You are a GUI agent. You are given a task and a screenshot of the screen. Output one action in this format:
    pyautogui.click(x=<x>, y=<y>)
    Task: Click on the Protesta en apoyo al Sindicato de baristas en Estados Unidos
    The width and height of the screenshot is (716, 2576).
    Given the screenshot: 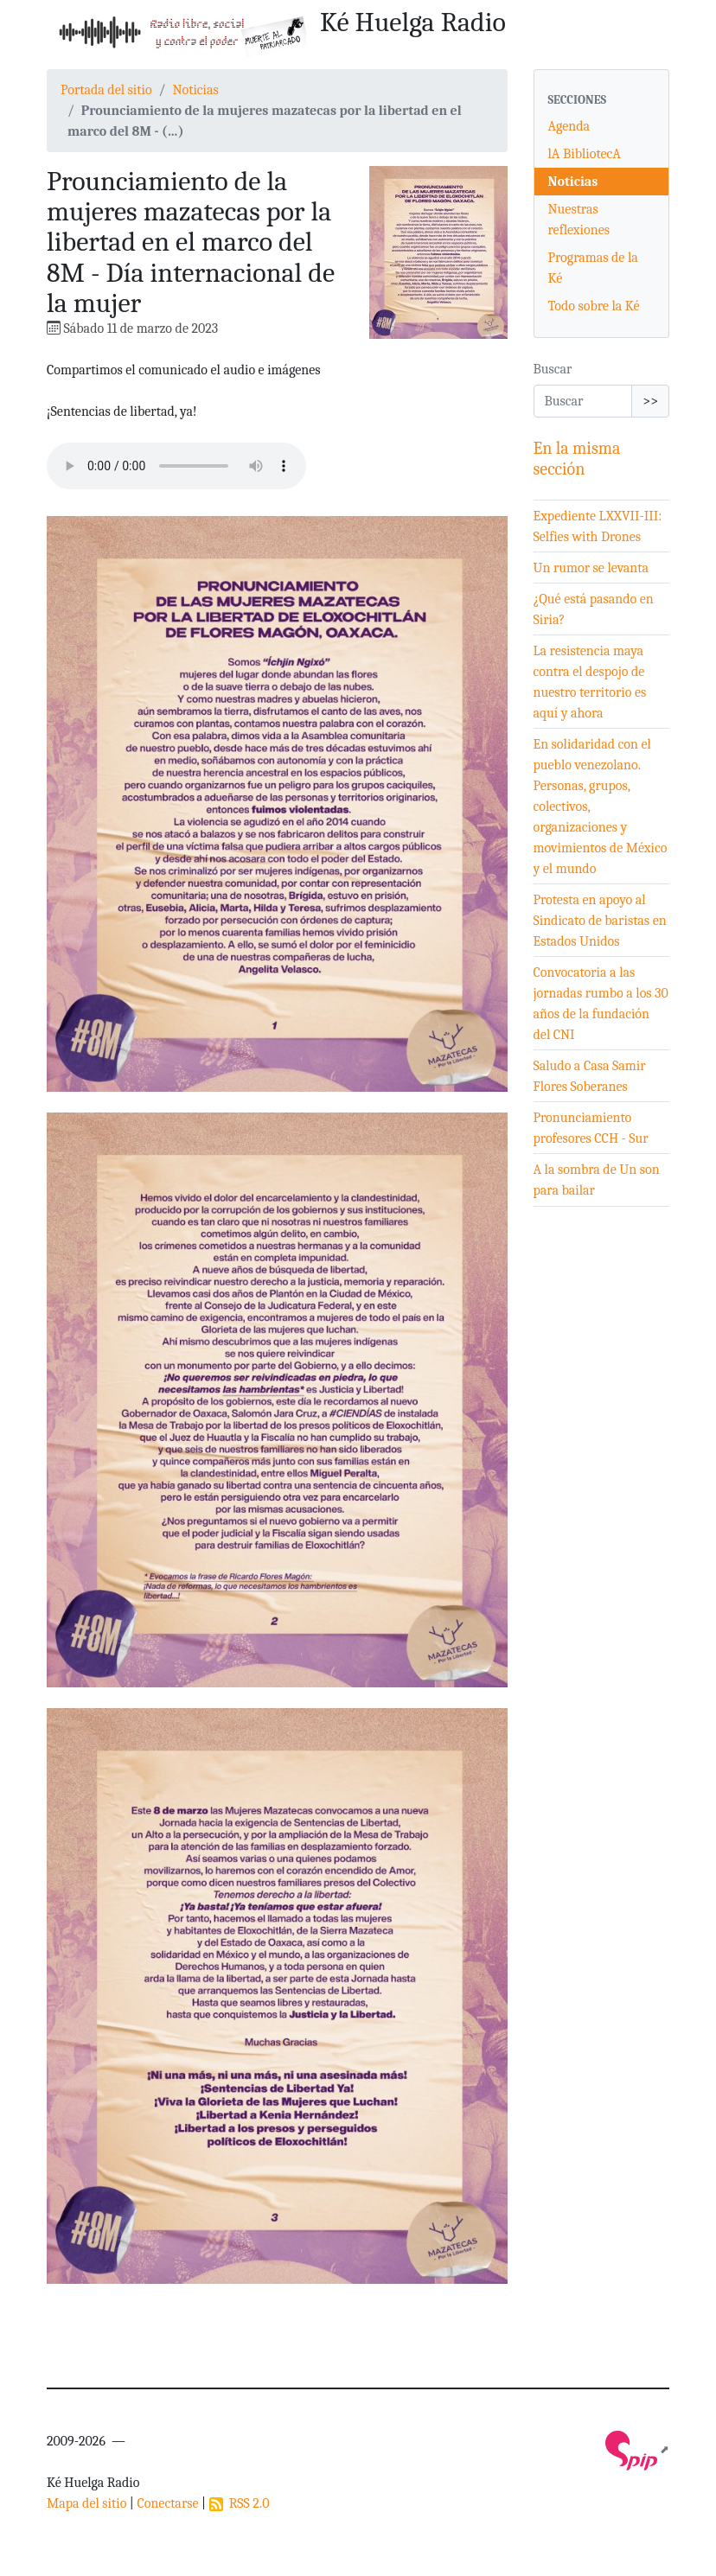 What is the action you would take?
    pyautogui.click(x=600, y=920)
    